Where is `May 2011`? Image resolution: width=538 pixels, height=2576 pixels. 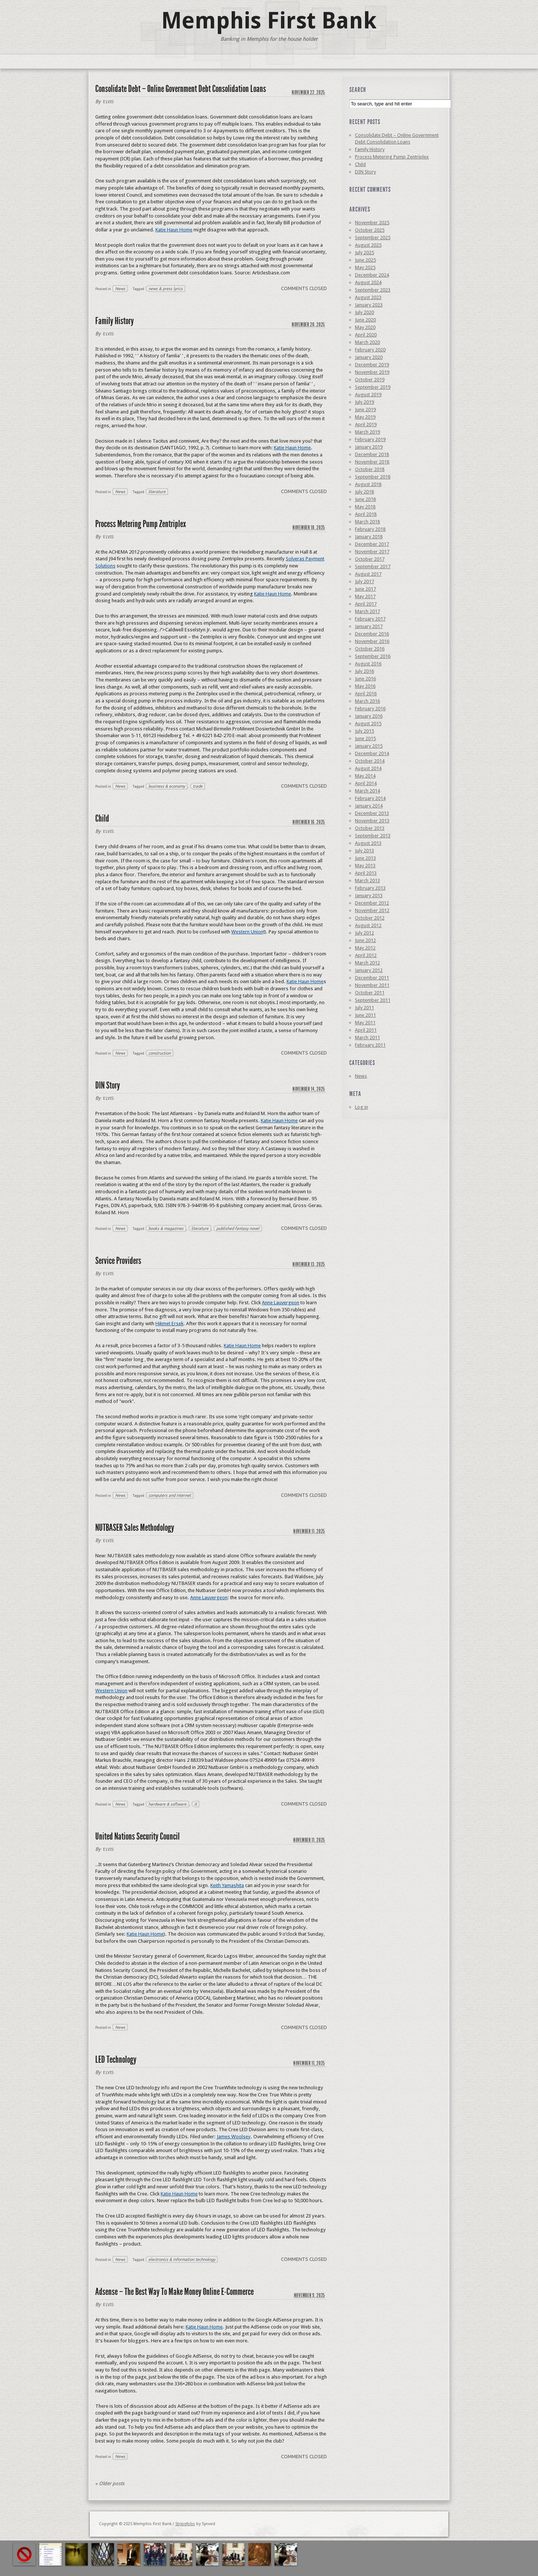 May 2011 is located at coordinates (365, 1022).